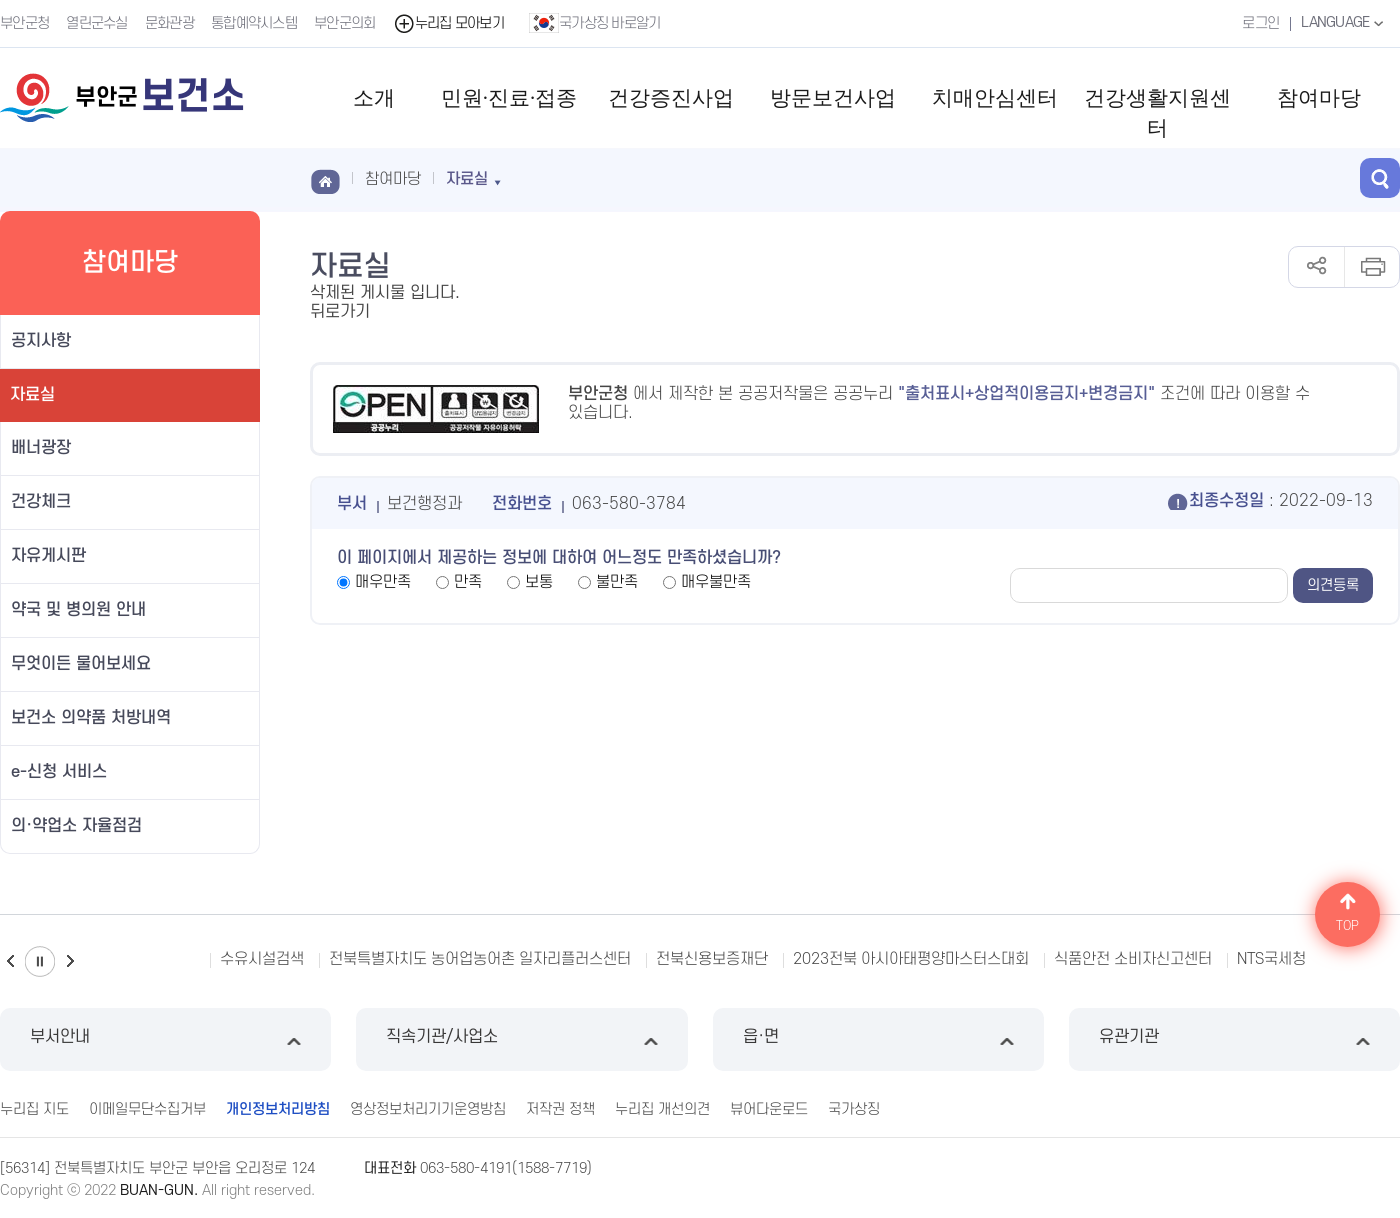 The image size is (1400, 1218). Describe the element at coordinates (165, 1039) in the screenshot. I see `부서안내` at that location.